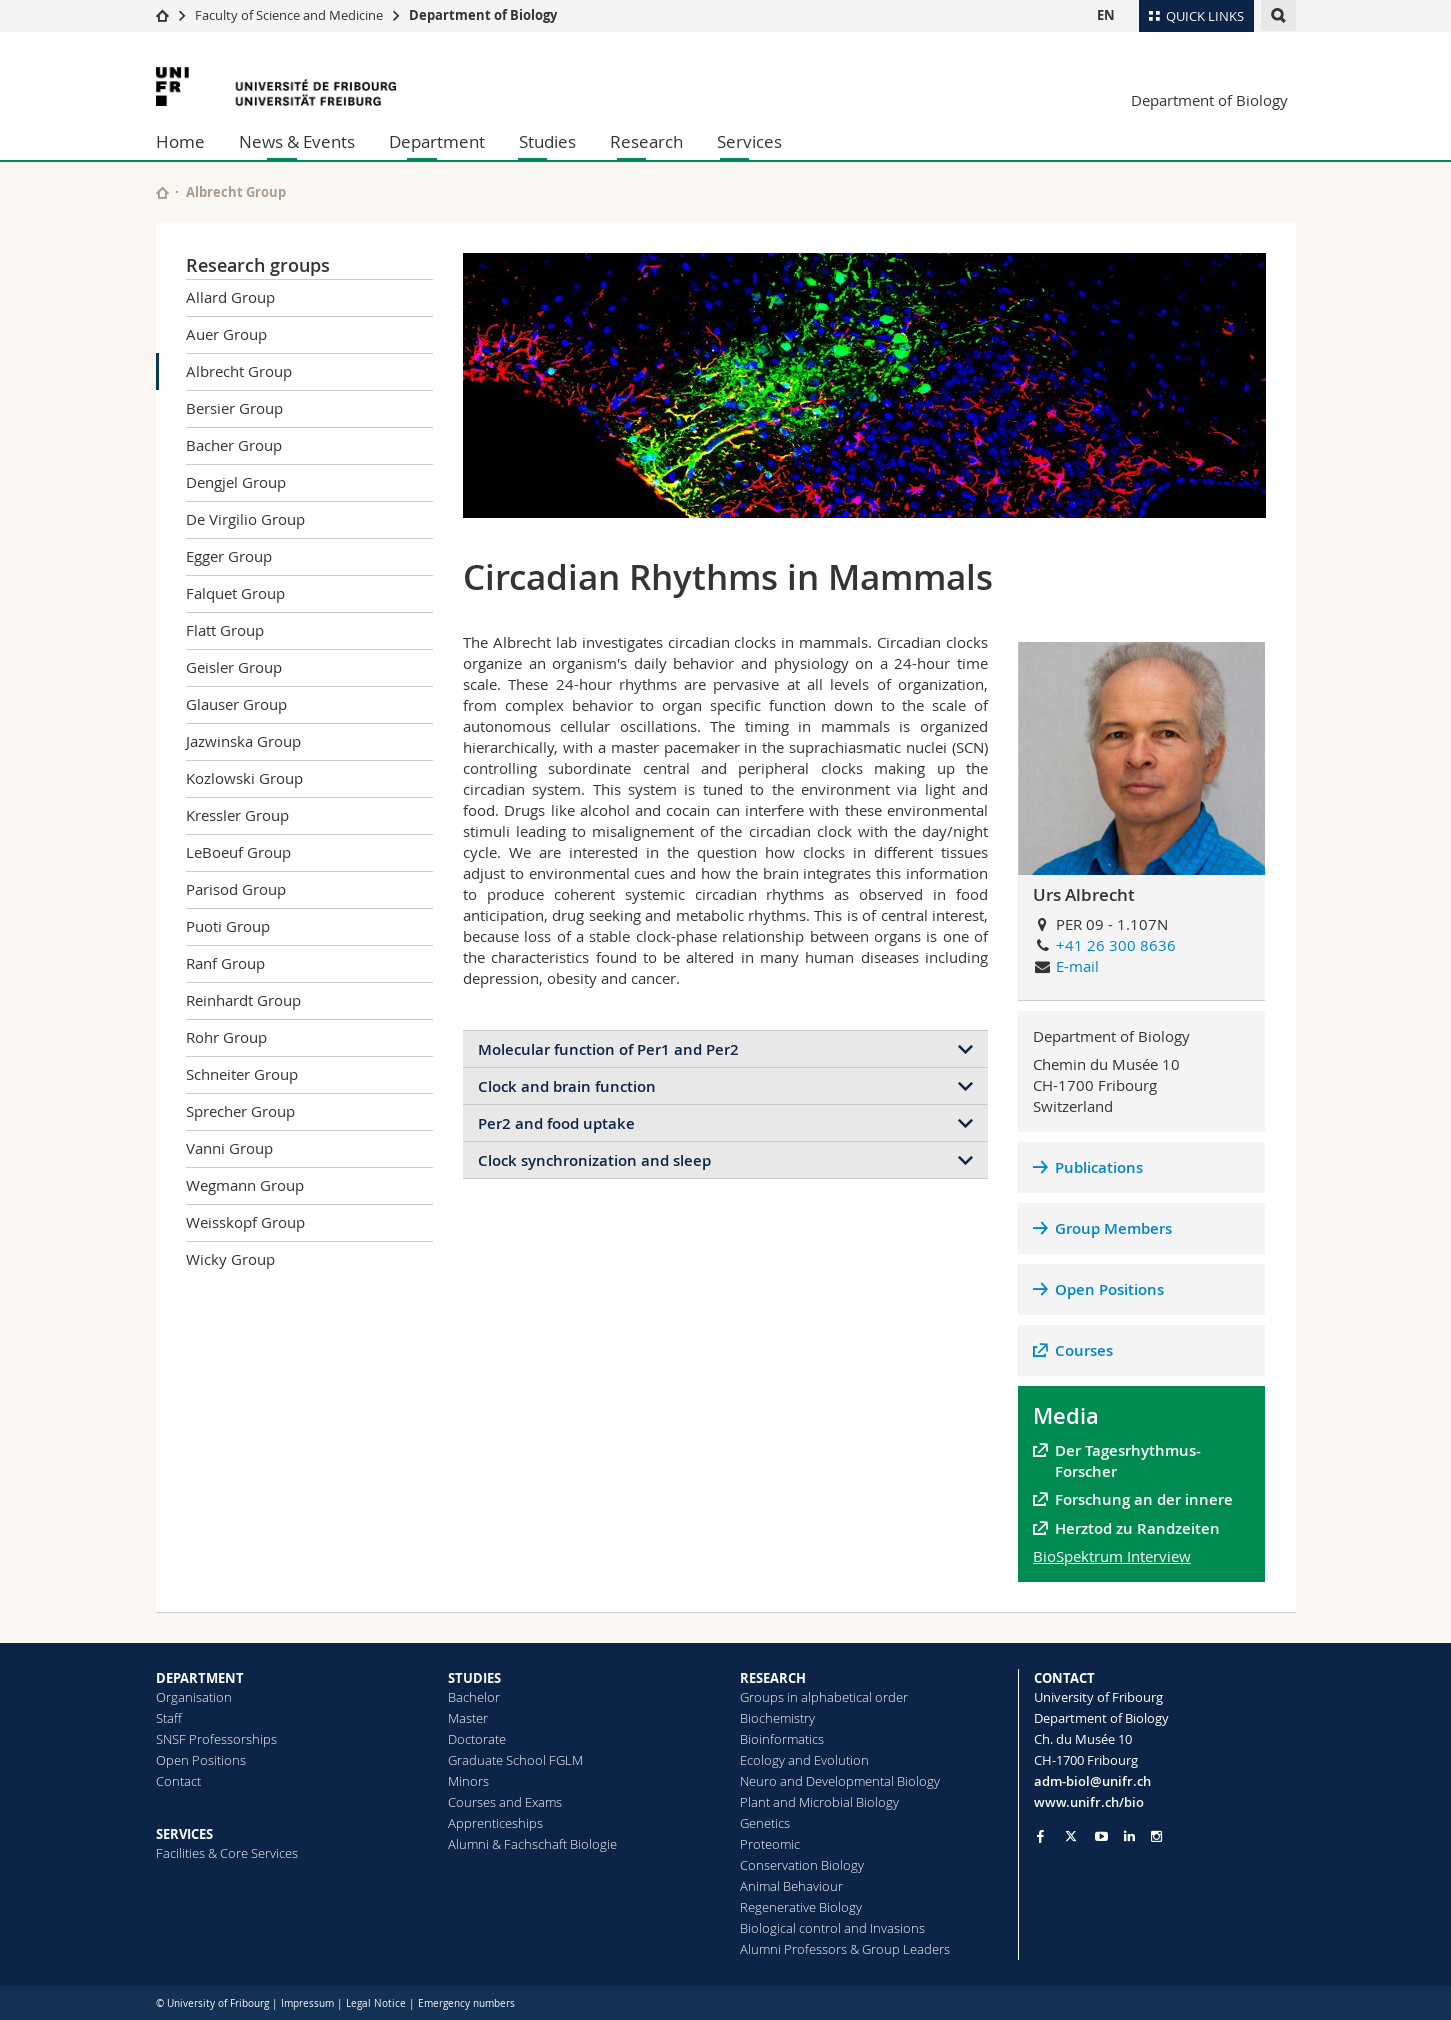  What do you see at coordinates (477, 1739) in the screenshot?
I see `Doctorate` at bounding box center [477, 1739].